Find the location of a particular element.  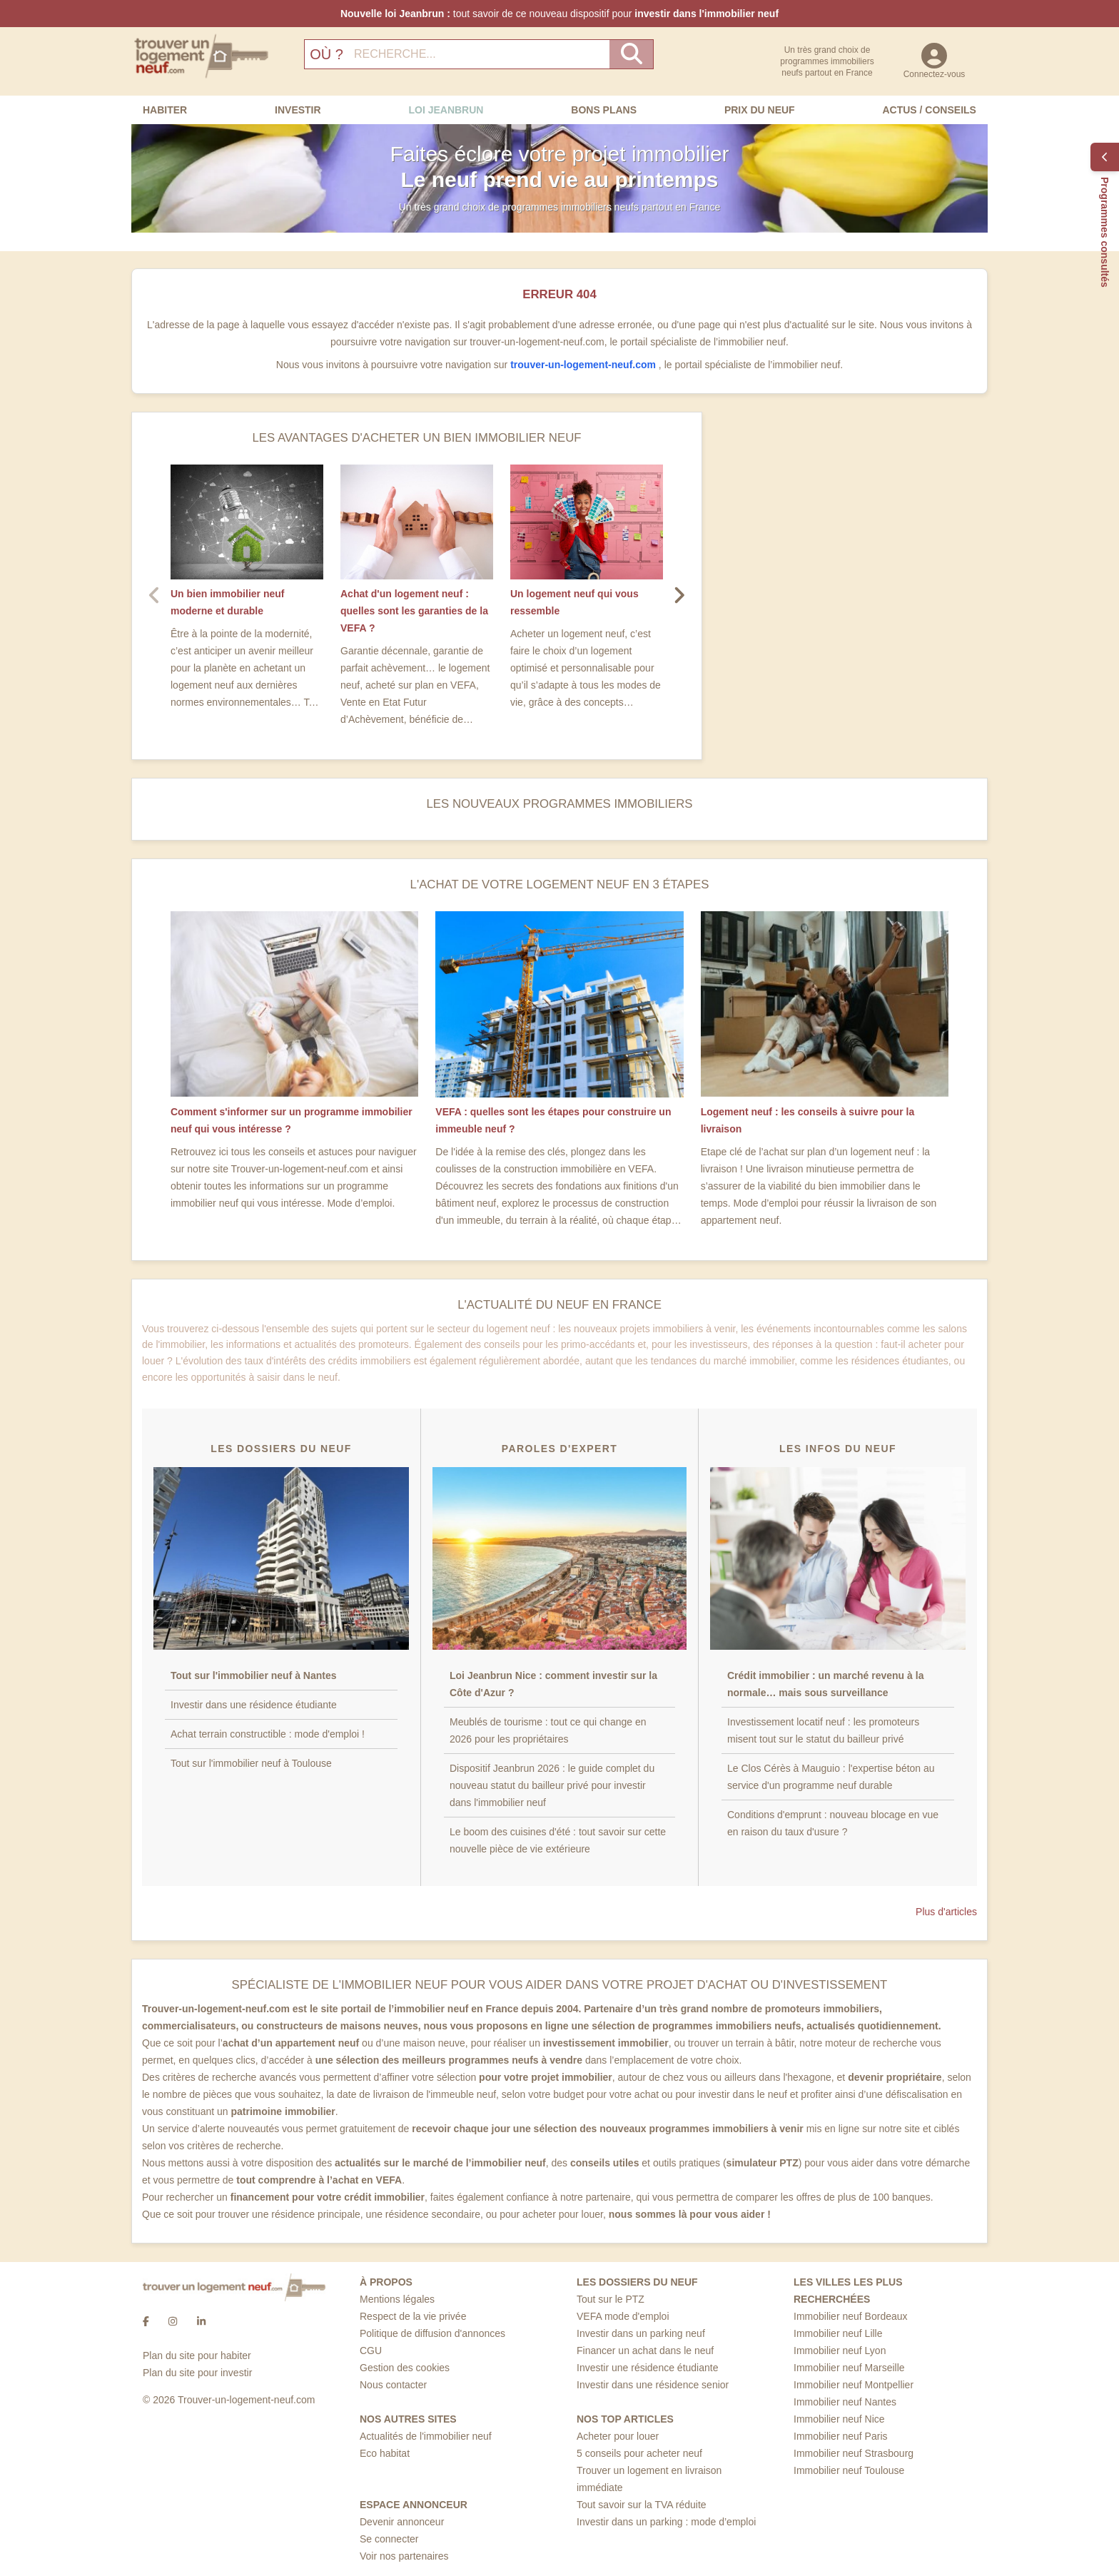

Dispositif Jeanbrun 2026 : le guide complet du nouveau statut du bailleur privé pour investir dans l'immobilier neuf is located at coordinates (552, 1785).